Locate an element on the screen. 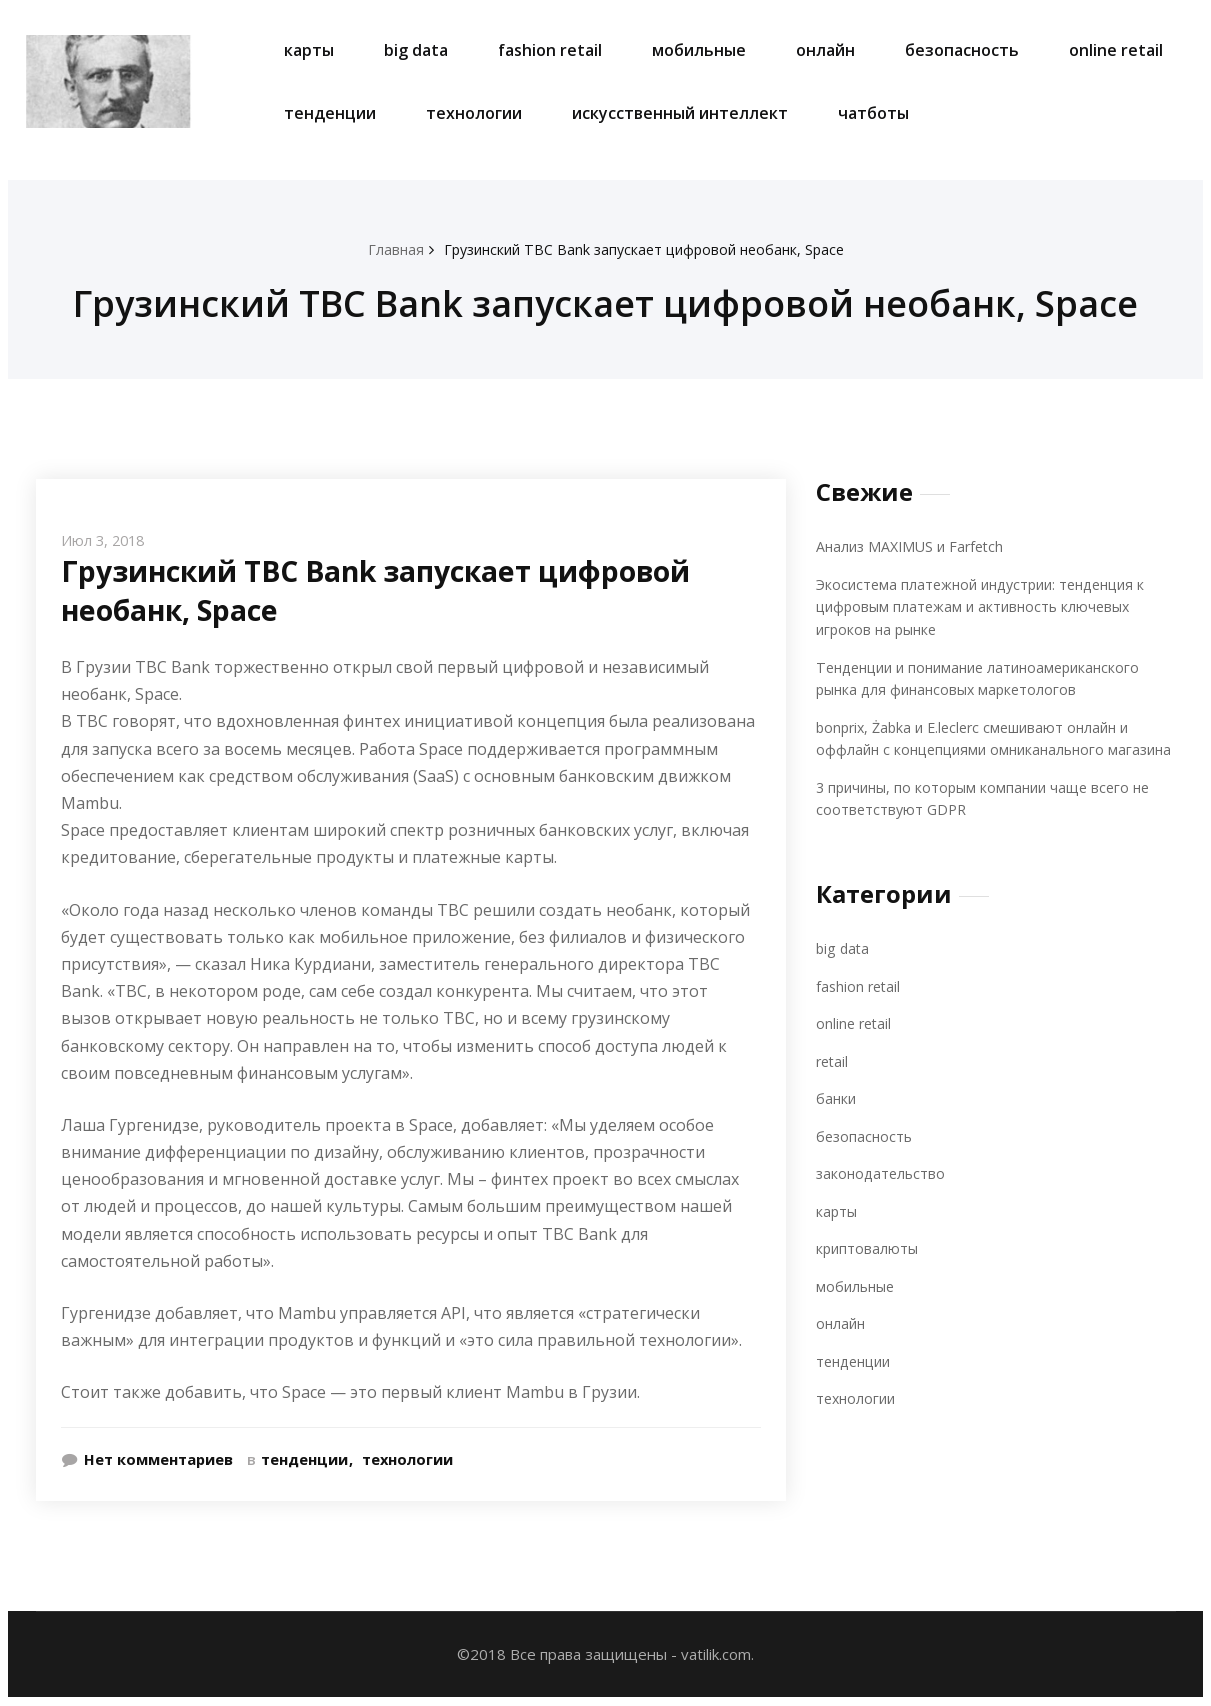  Июл 3, 2018 is located at coordinates (105, 540).